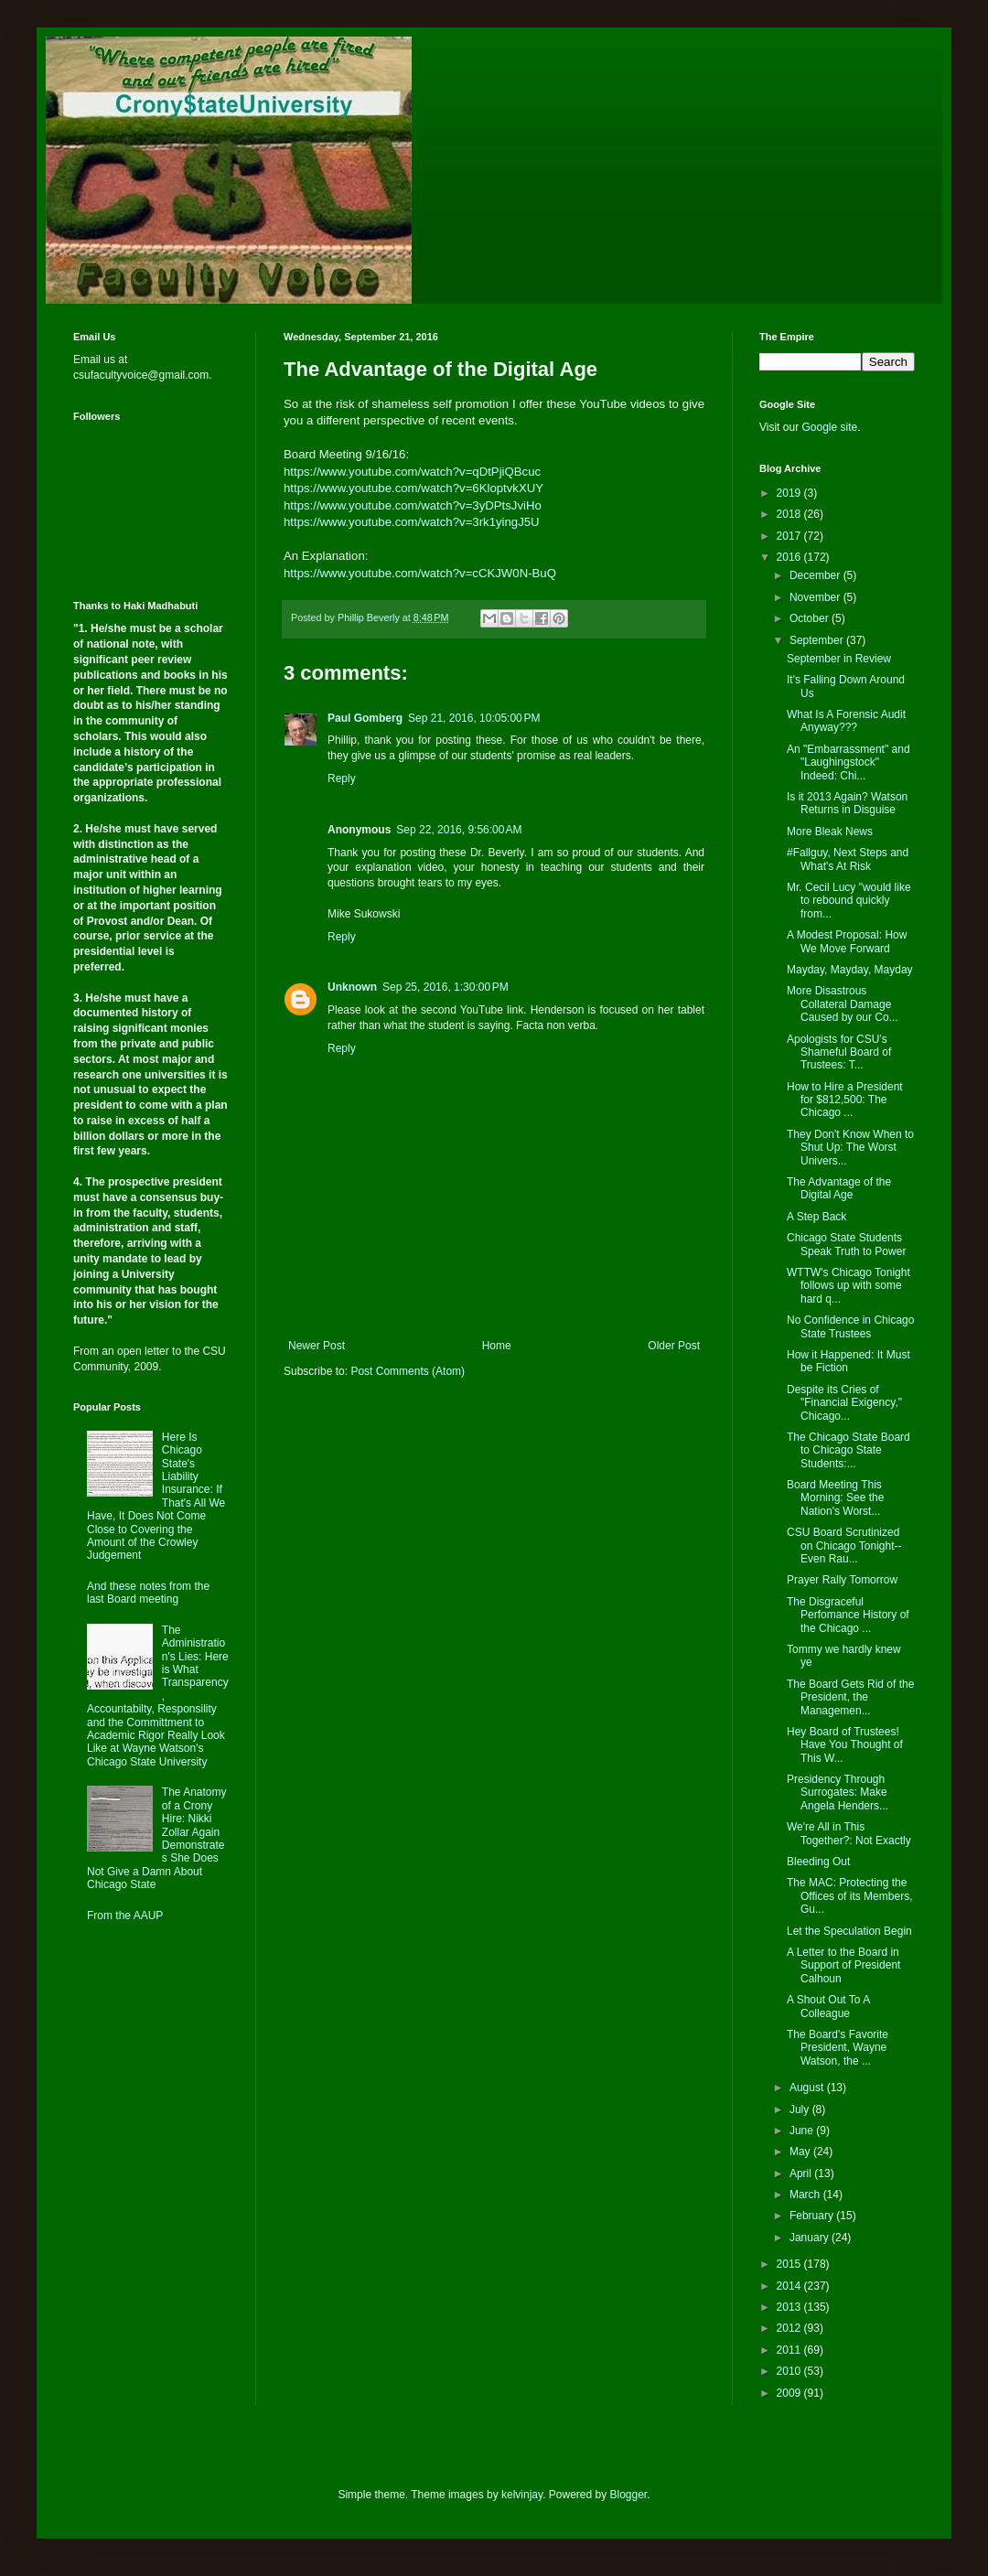  Describe the element at coordinates (844, 1402) in the screenshot. I see `Despite its Cries of "Financial Exigency," Chicago...` at that location.